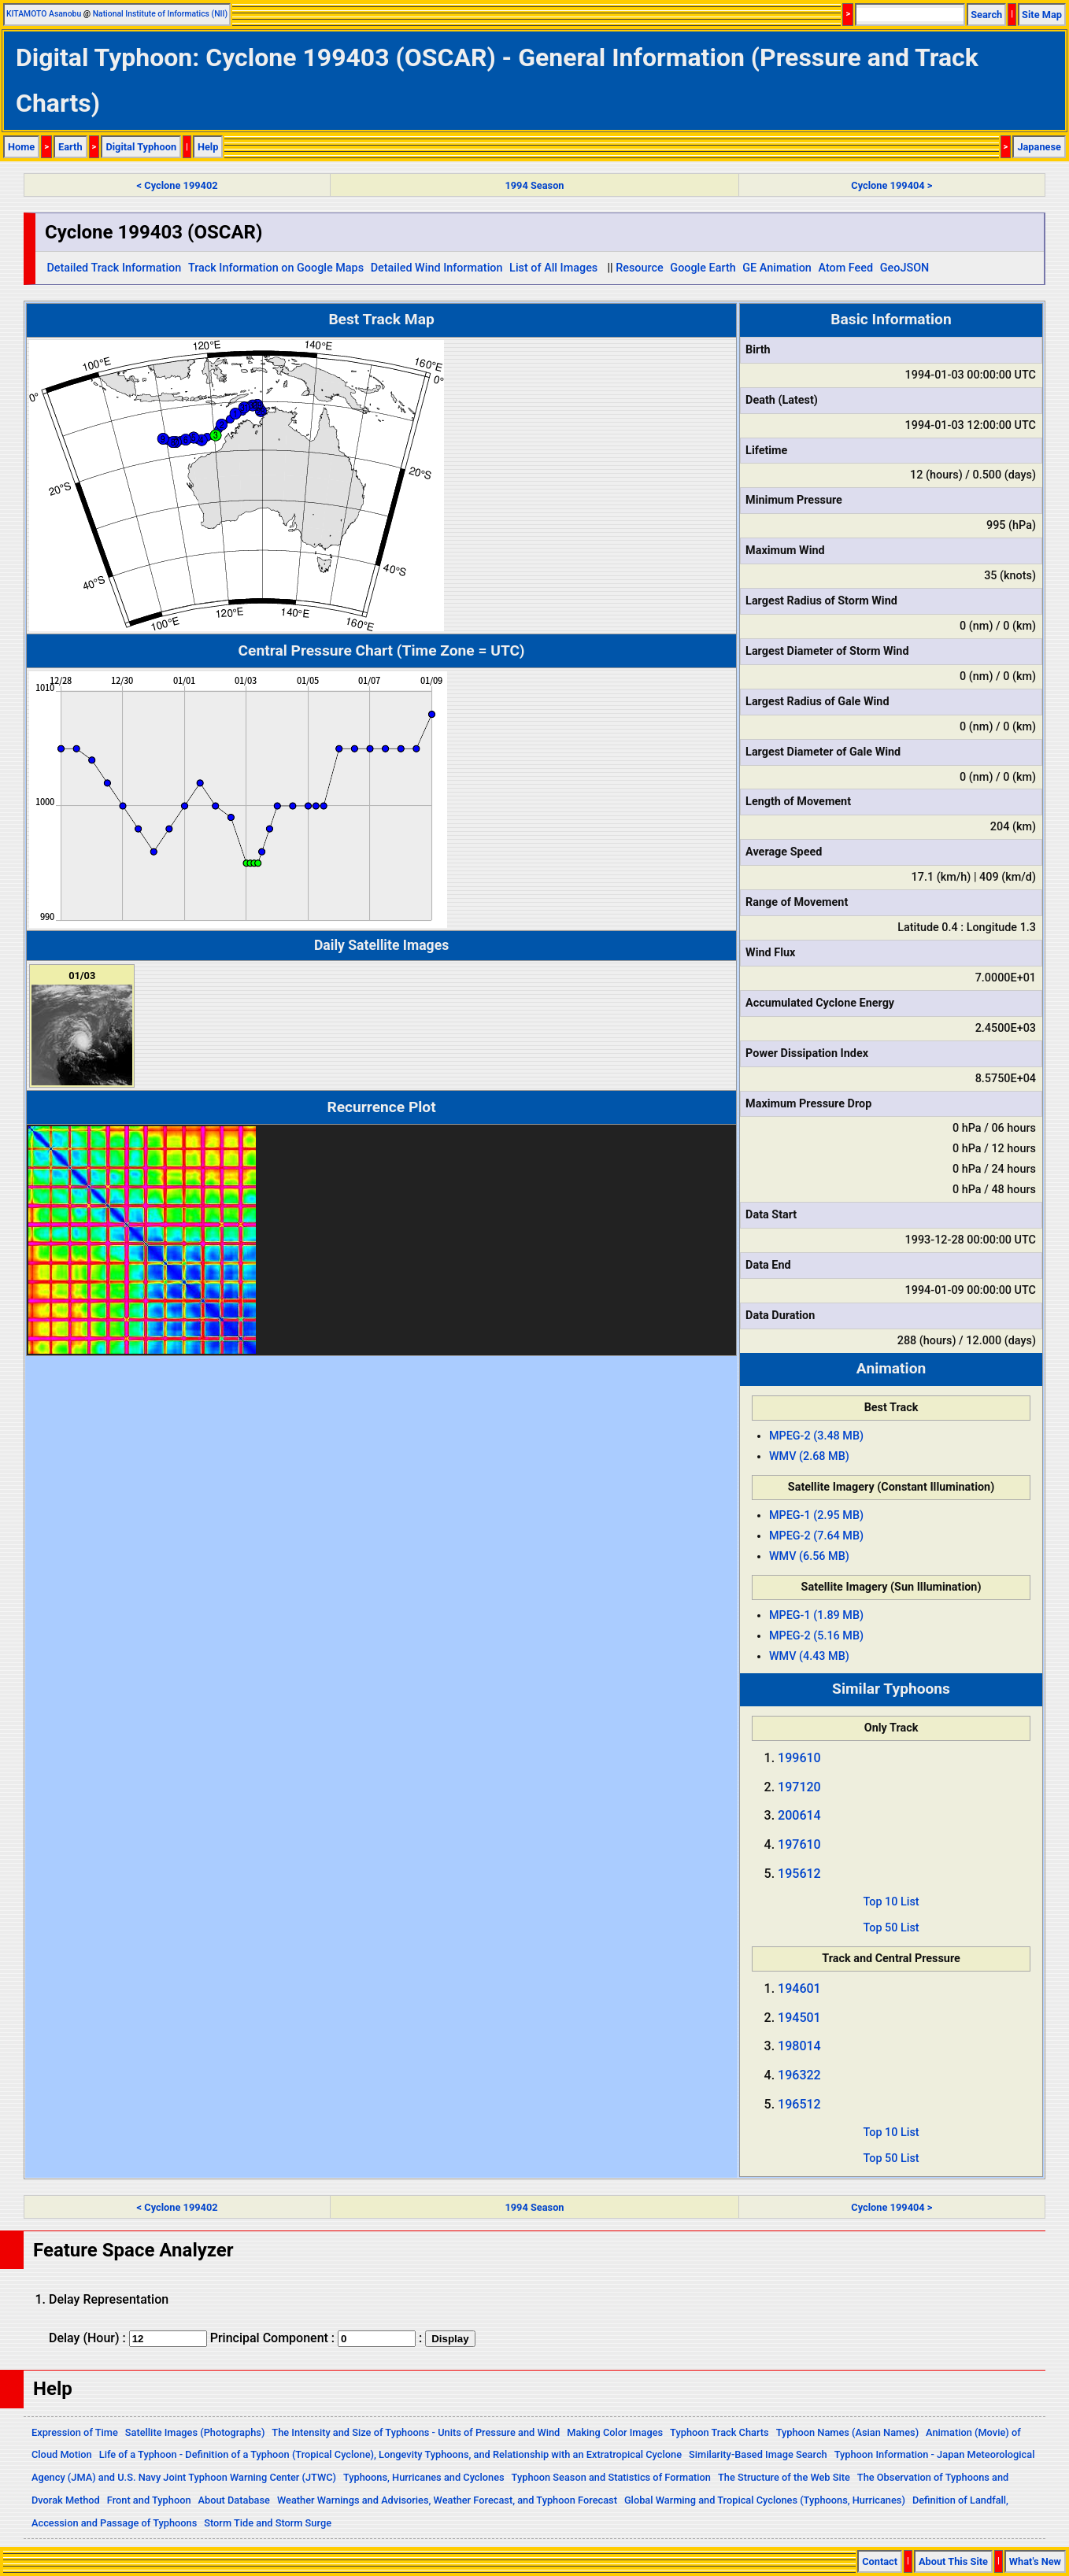 The width and height of the screenshot is (1069, 2576). What do you see at coordinates (799, 2104) in the screenshot?
I see `196512` at bounding box center [799, 2104].